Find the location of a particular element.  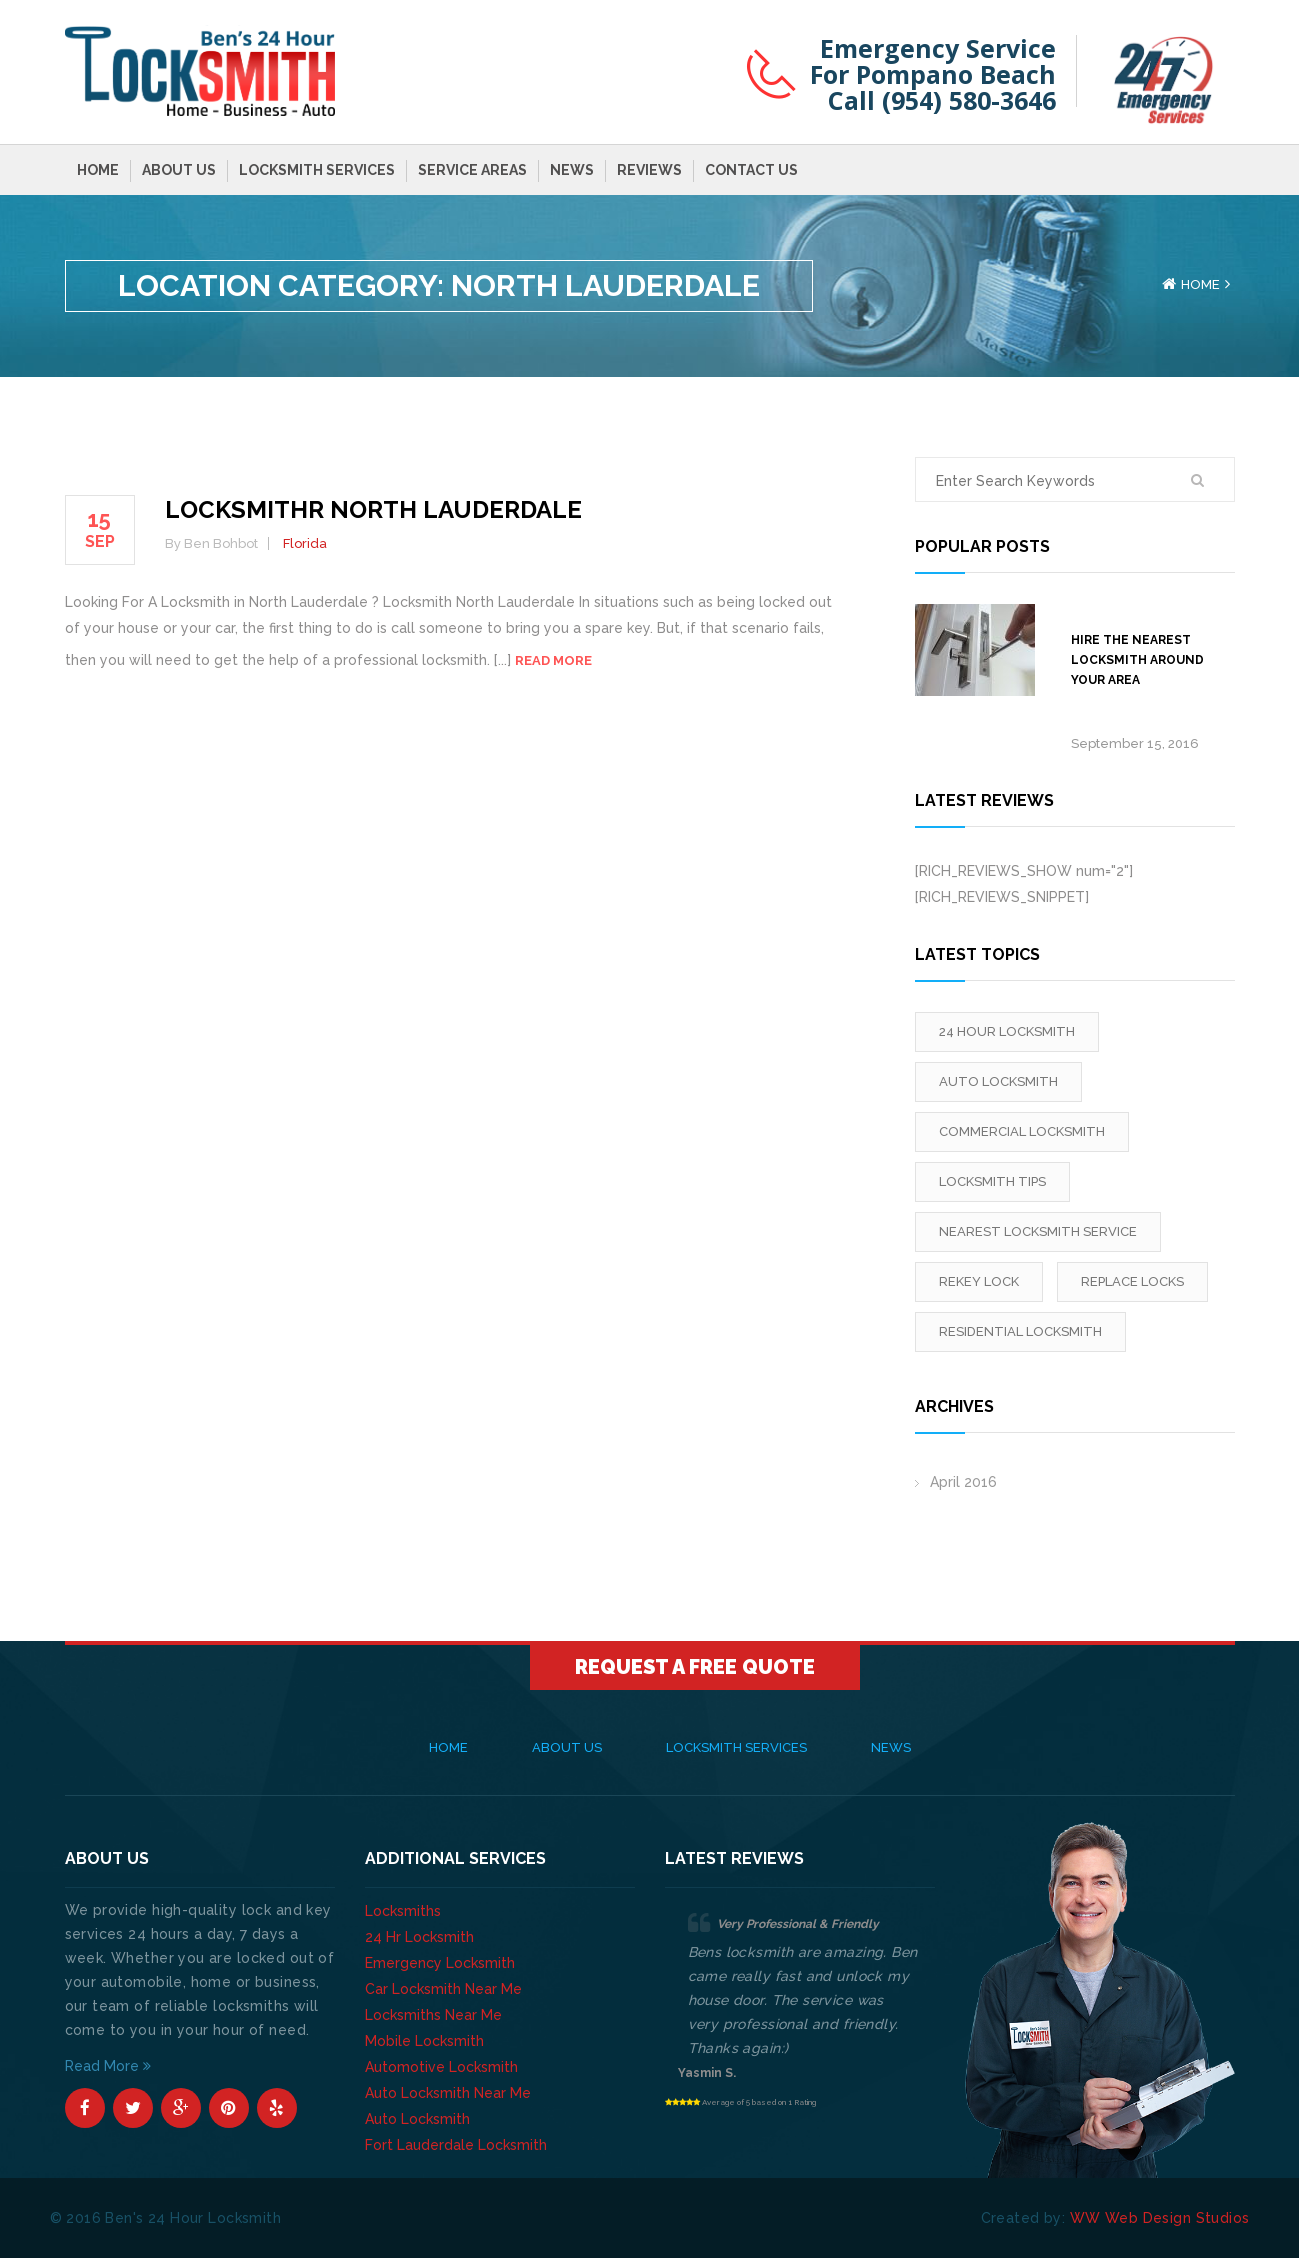

Commercial Locksmith [Commercial Locksmith (1 item)] is located at coordinates (1022, 1131).